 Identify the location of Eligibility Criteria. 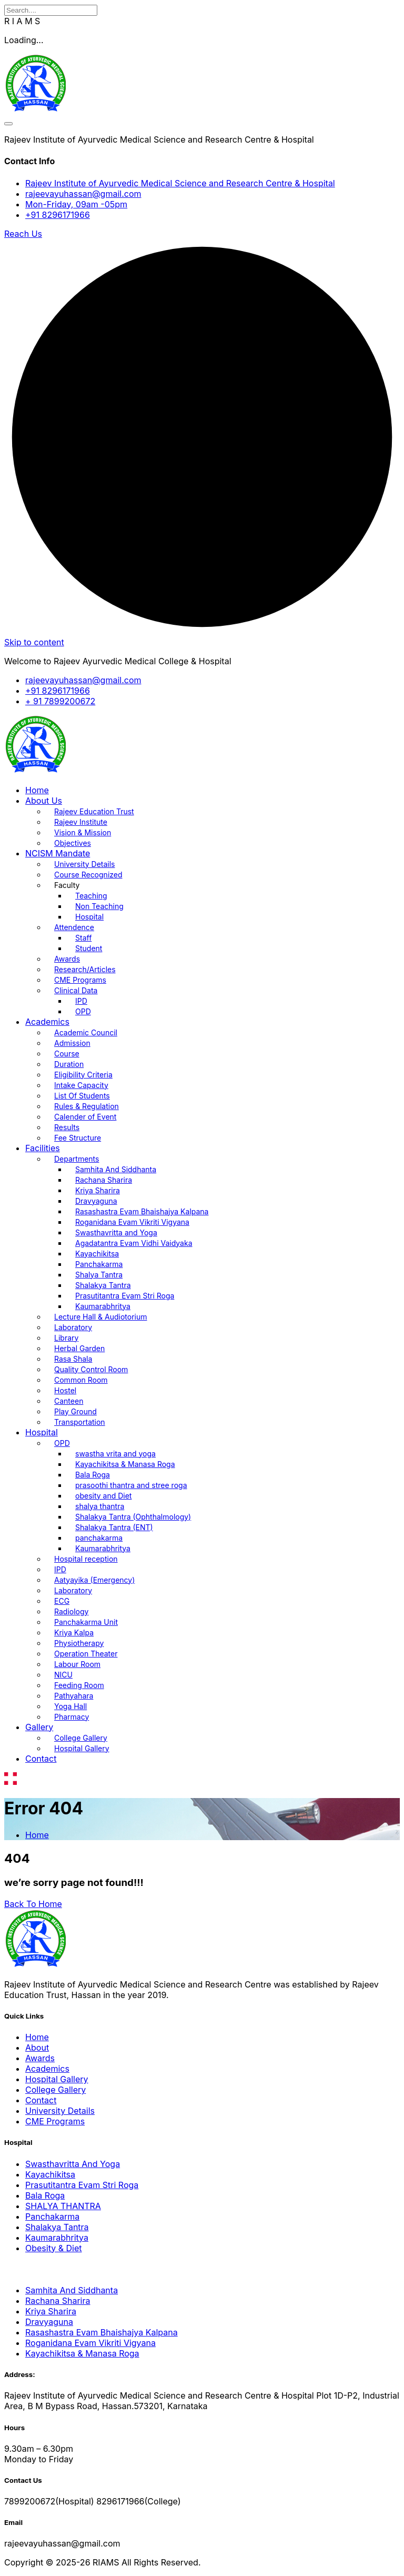
(83, 1074).